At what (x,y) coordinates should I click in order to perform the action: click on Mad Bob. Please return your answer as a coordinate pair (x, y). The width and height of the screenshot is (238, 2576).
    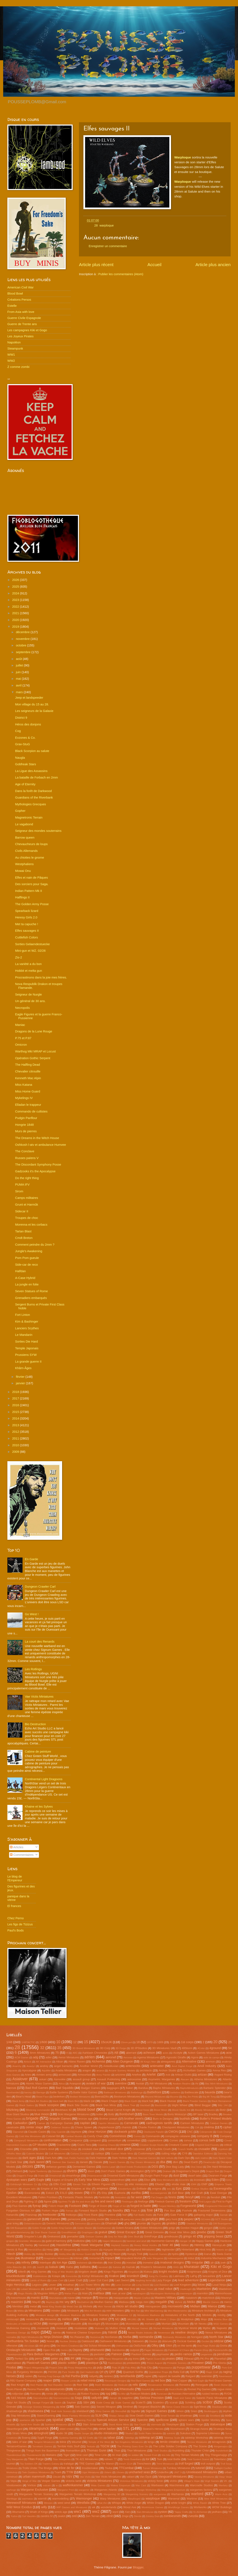
    Looking at the image, I should click on (129, 2289).